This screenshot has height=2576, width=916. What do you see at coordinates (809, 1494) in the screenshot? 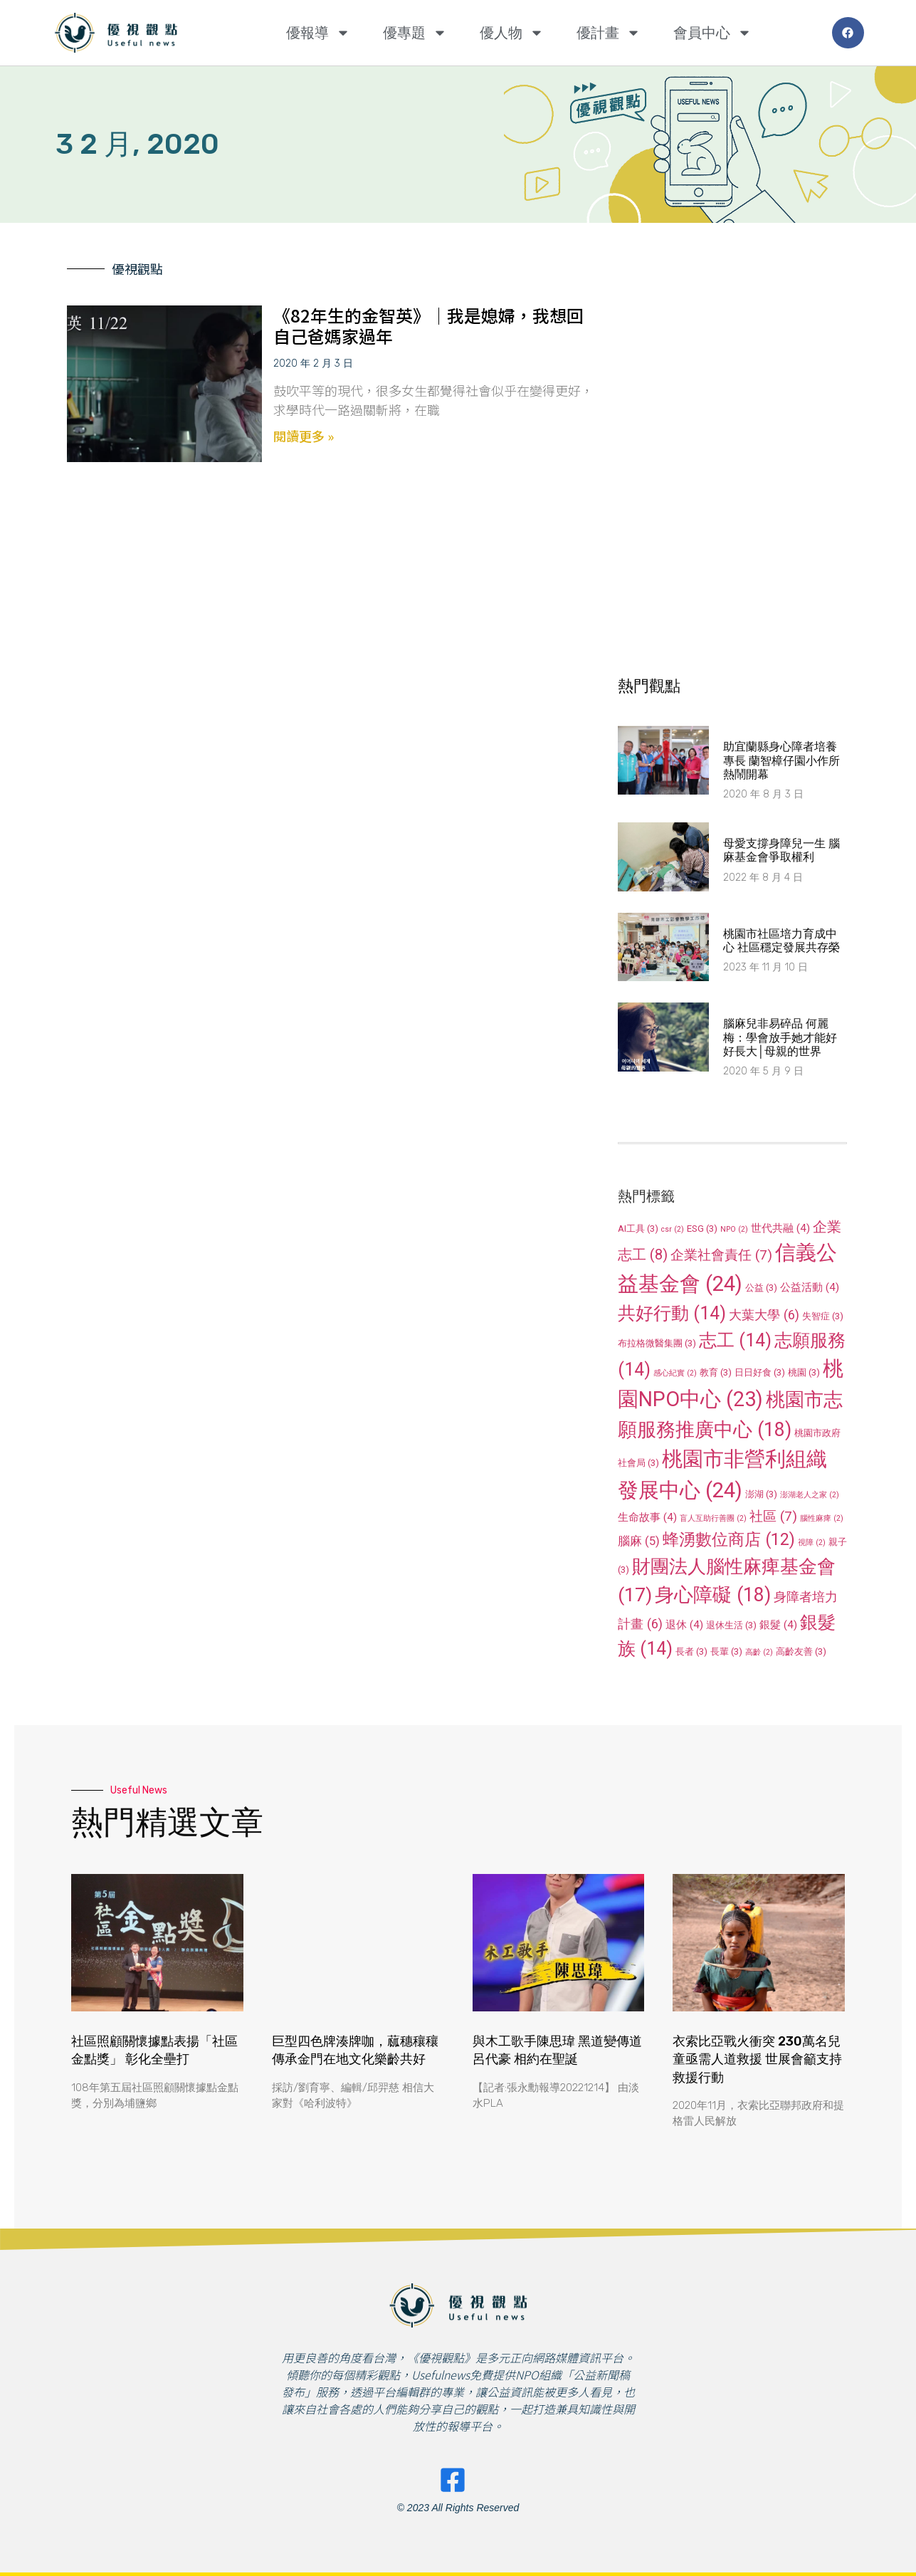
I see `澎湖老人之家 [澎湖老人之家 (2 個項目)]` at bounding box center [809, 1494].